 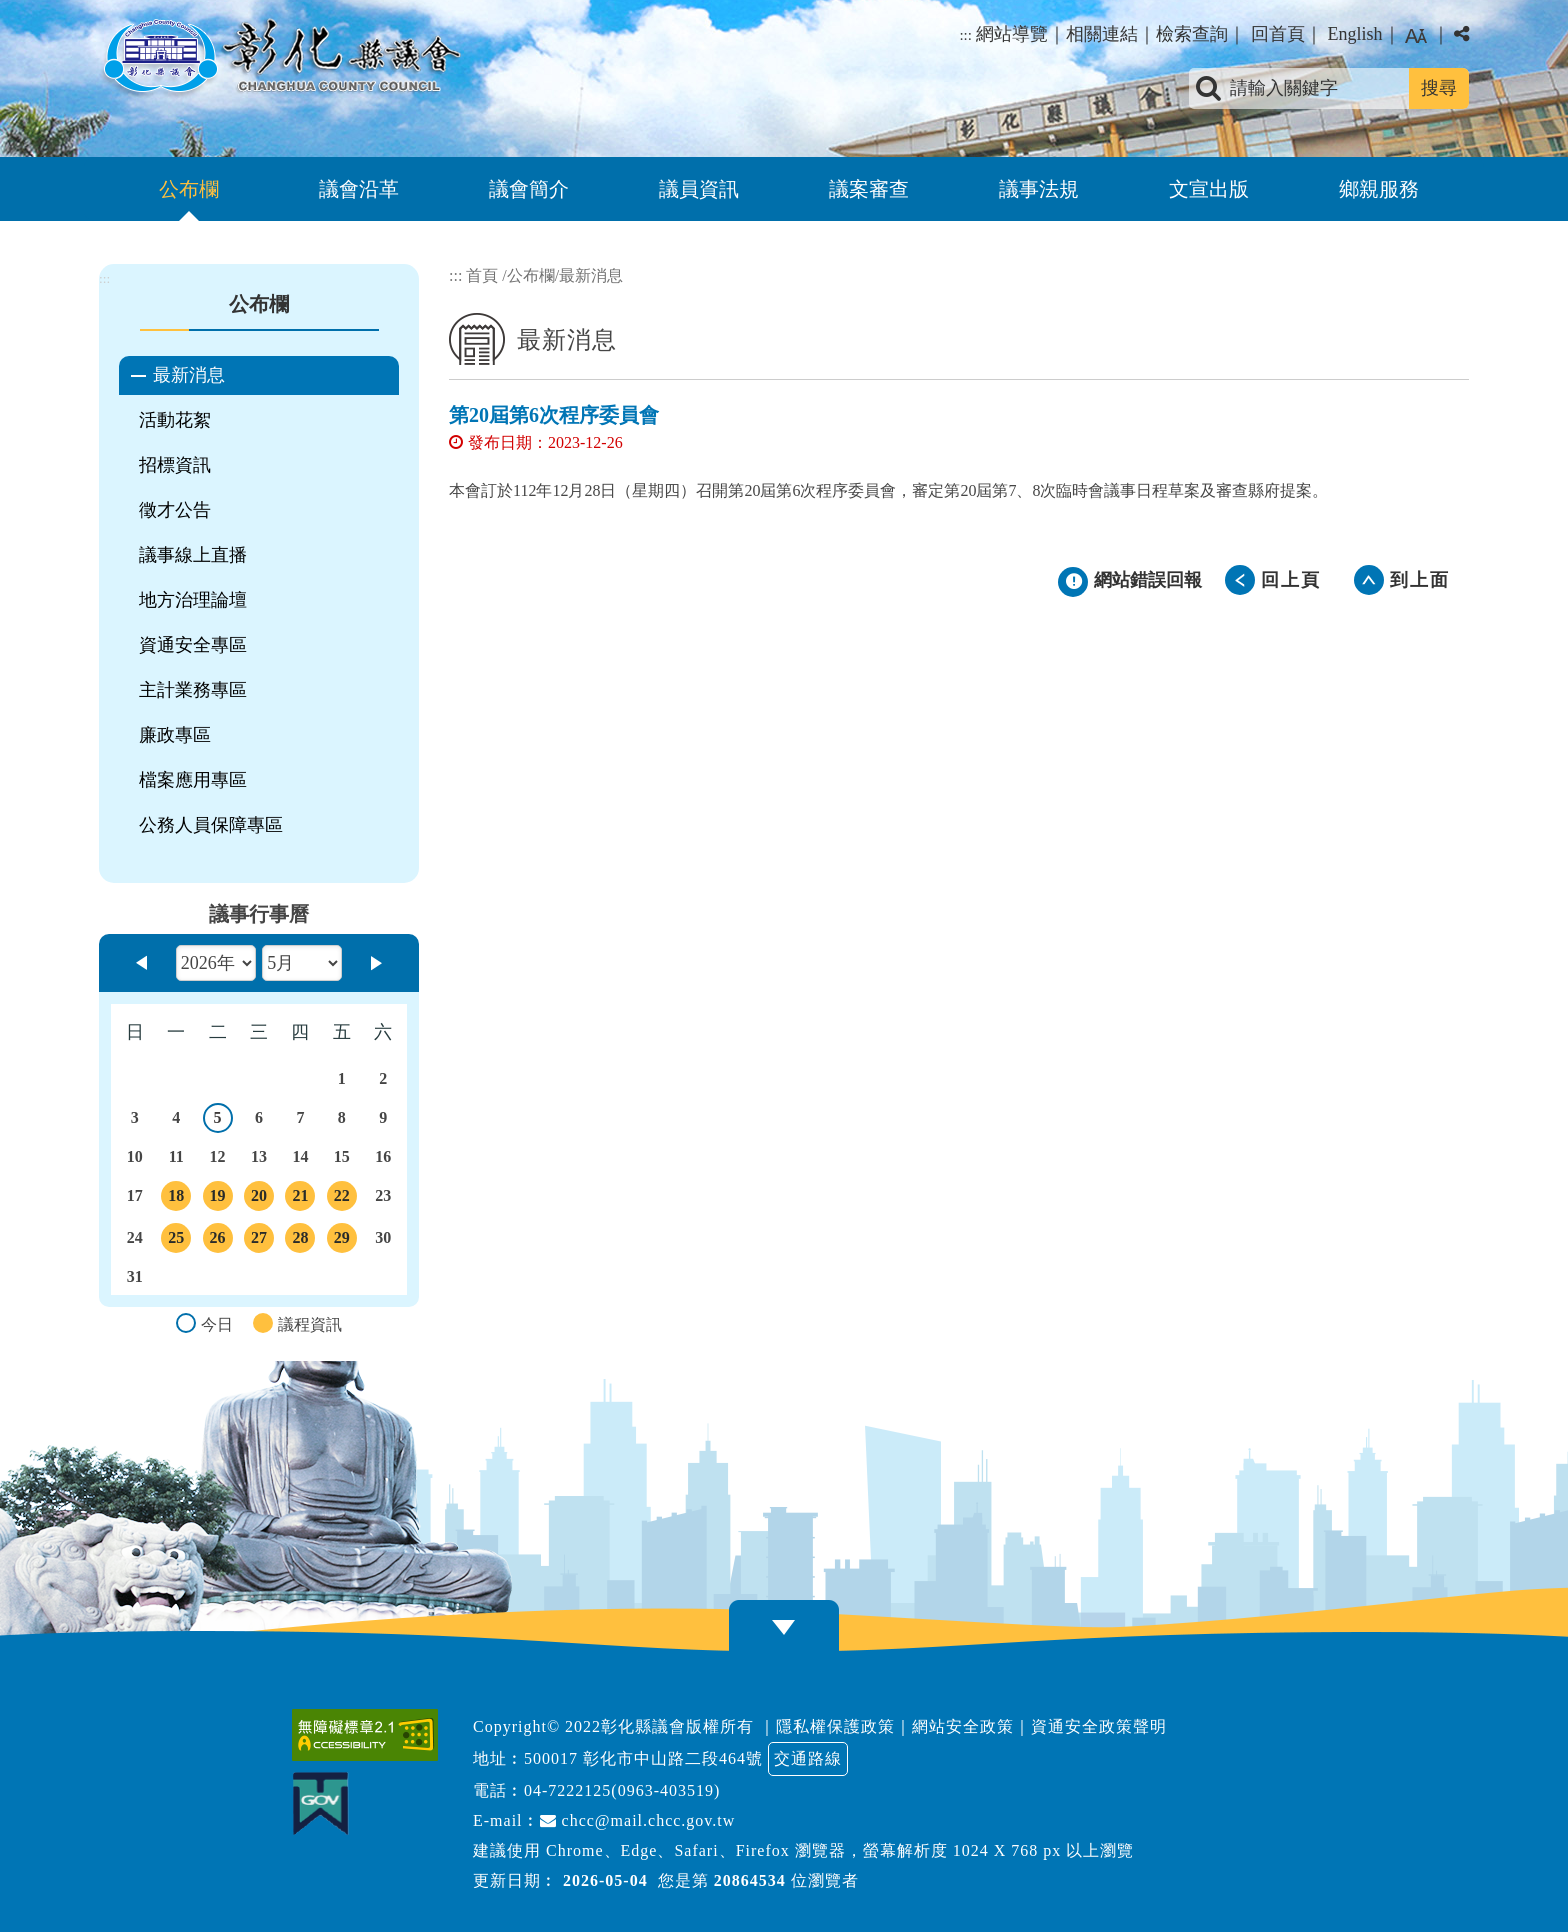 I want to click on 22, so click(x=342, y=1199).